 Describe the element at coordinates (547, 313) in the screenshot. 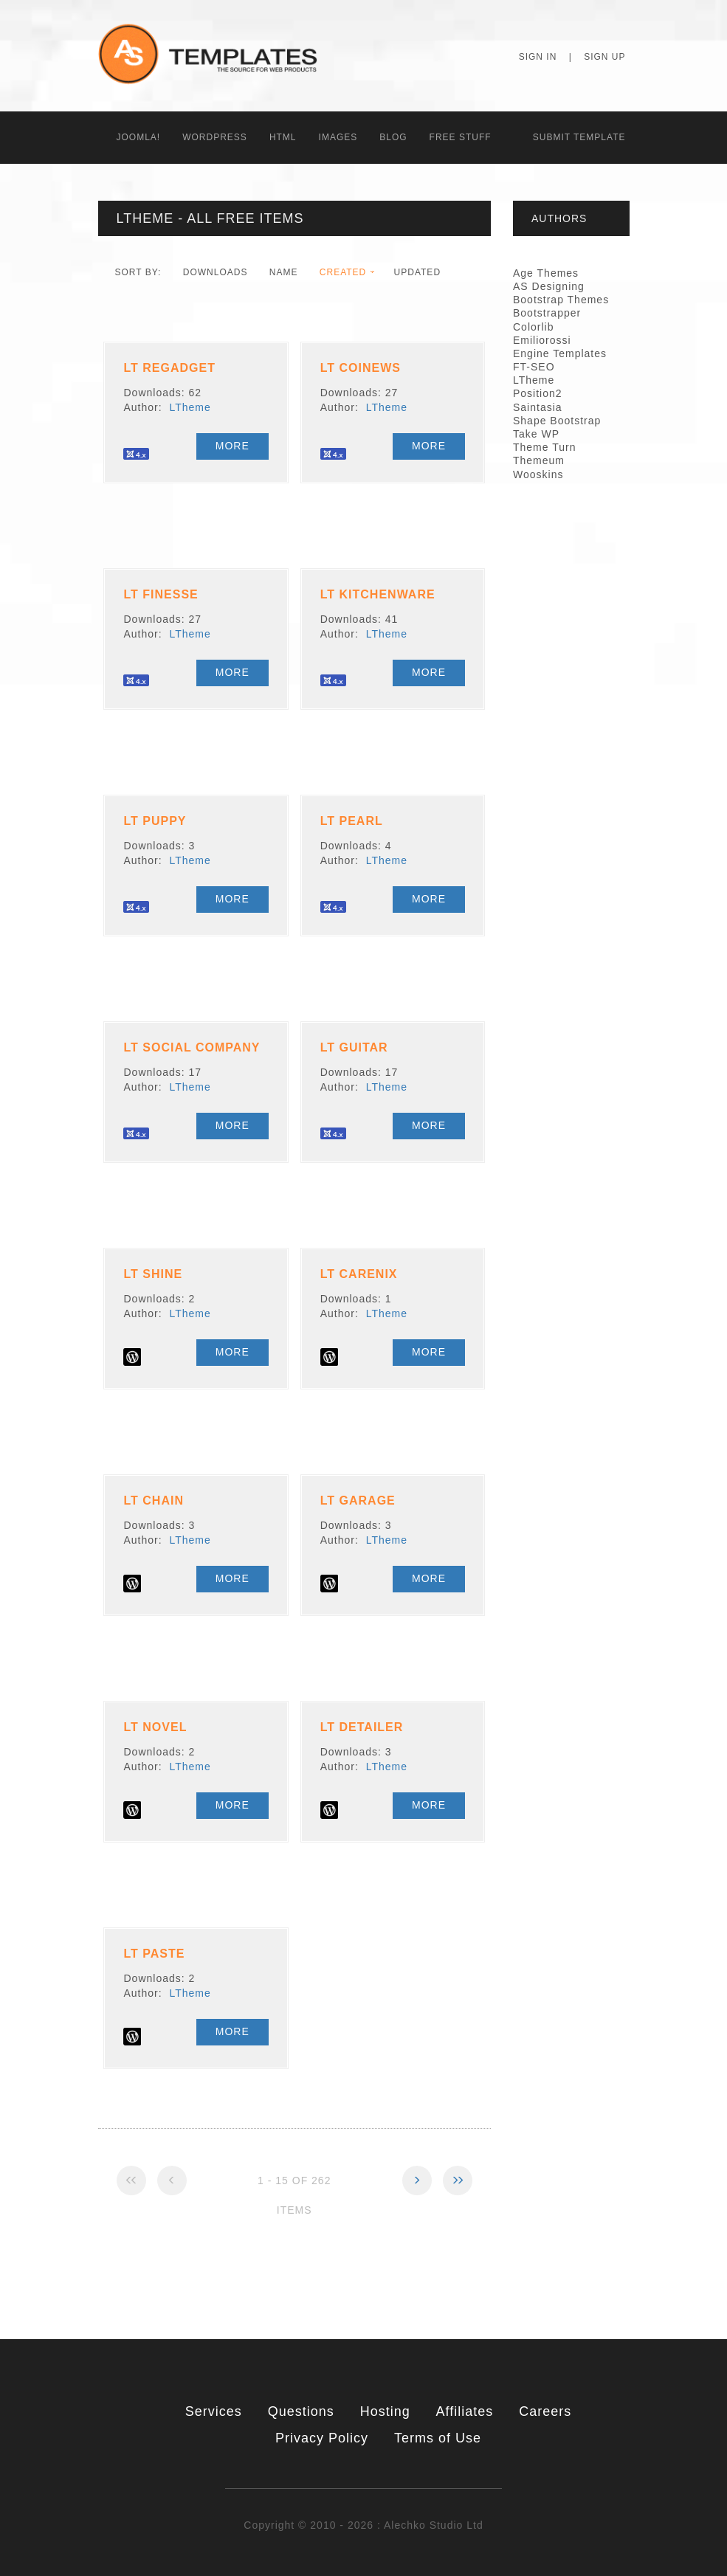

I see `Bootstrapper` at that location.